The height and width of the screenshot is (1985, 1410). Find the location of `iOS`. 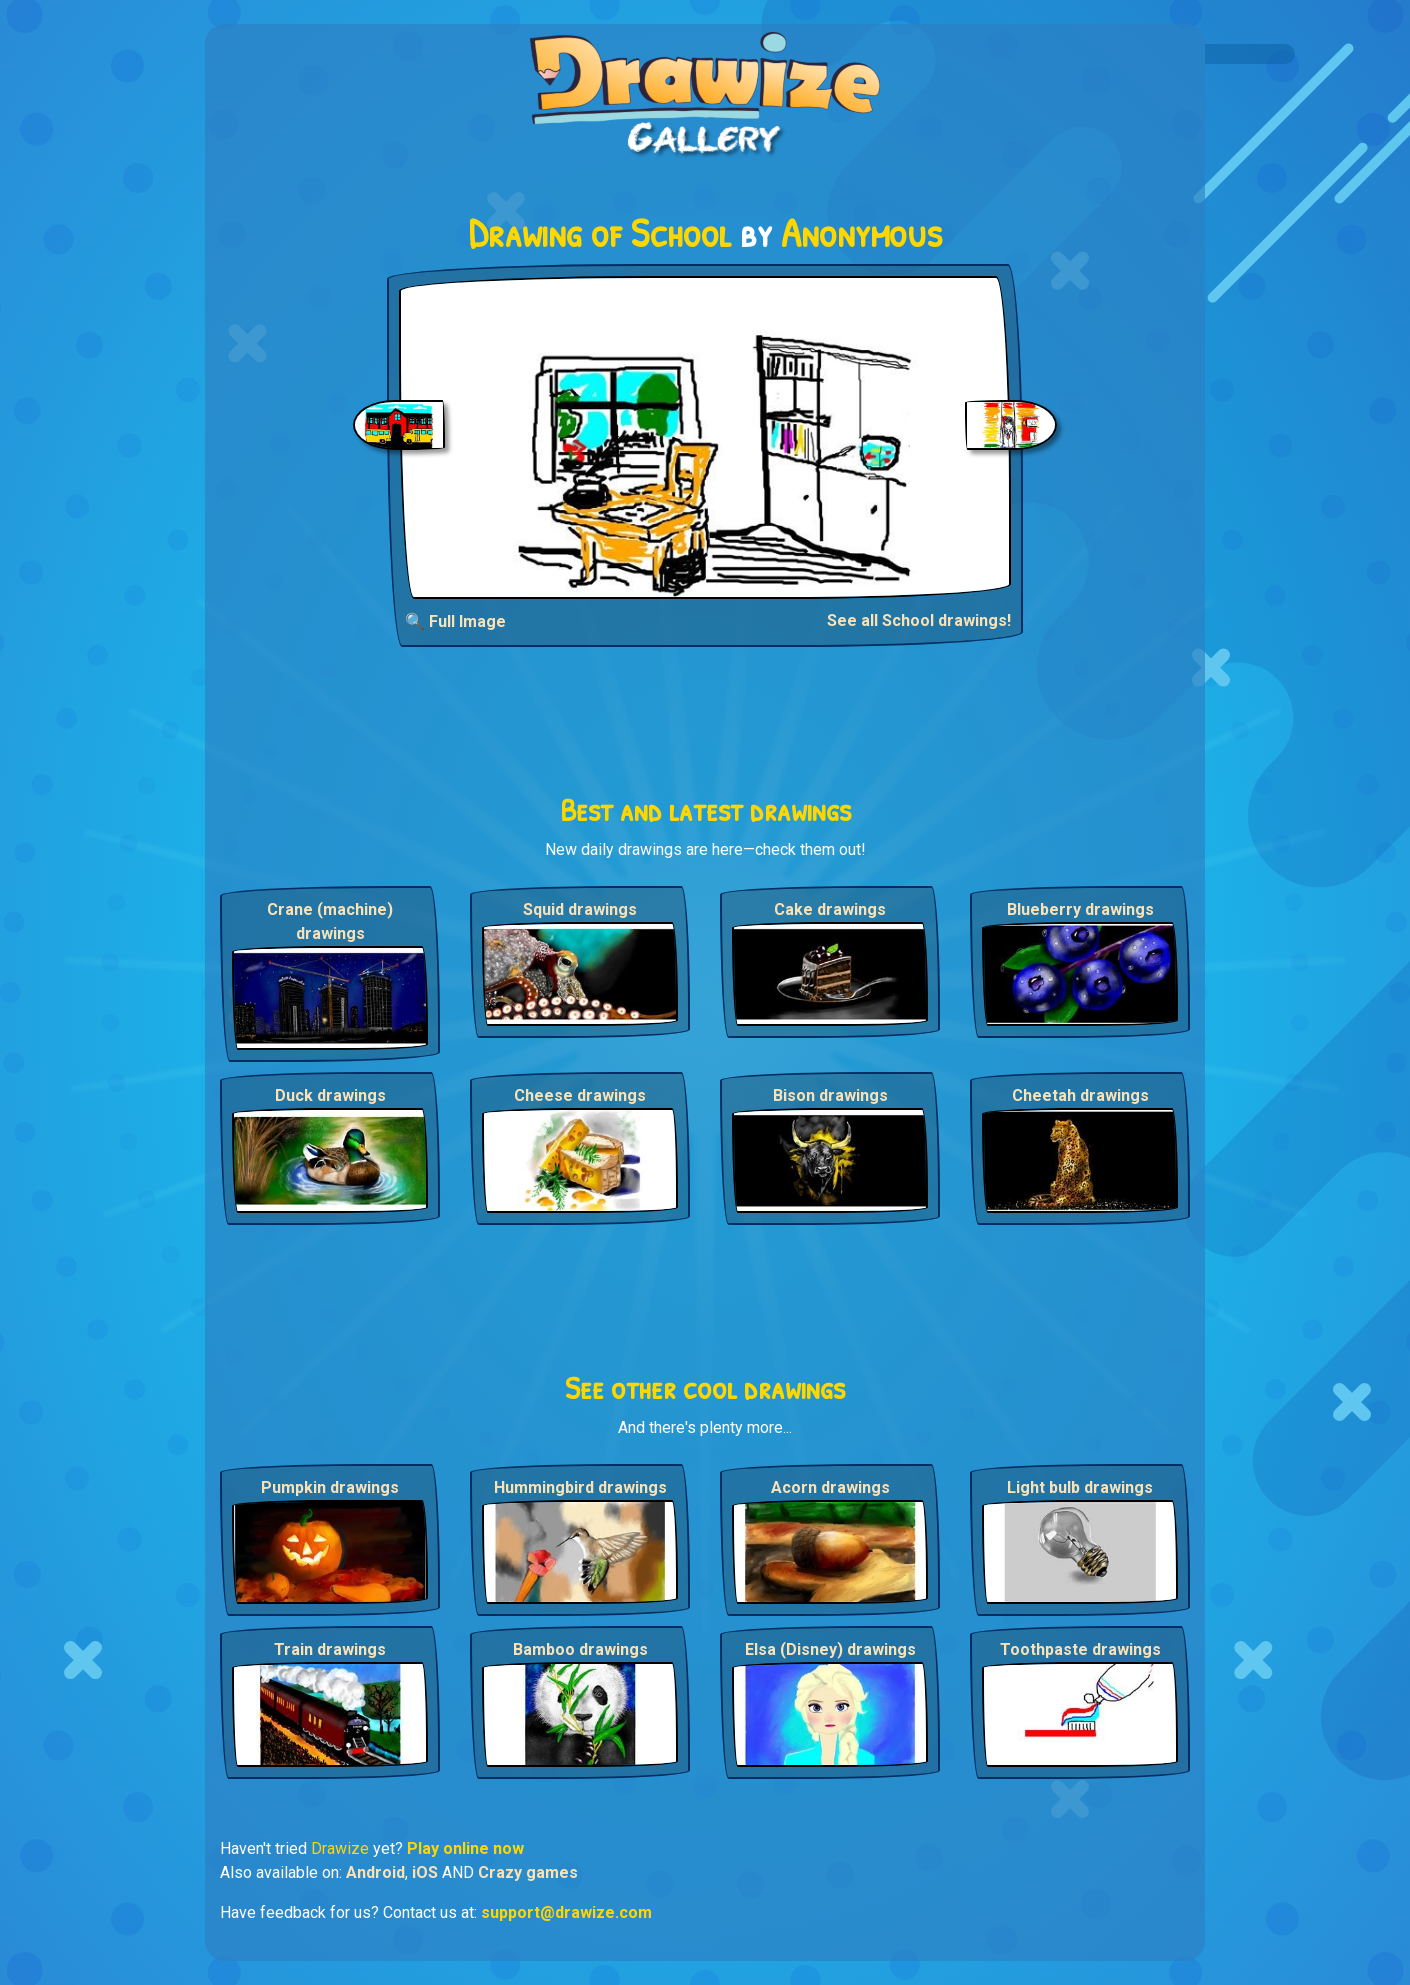

iOS is located at coordinates (425, 1872).